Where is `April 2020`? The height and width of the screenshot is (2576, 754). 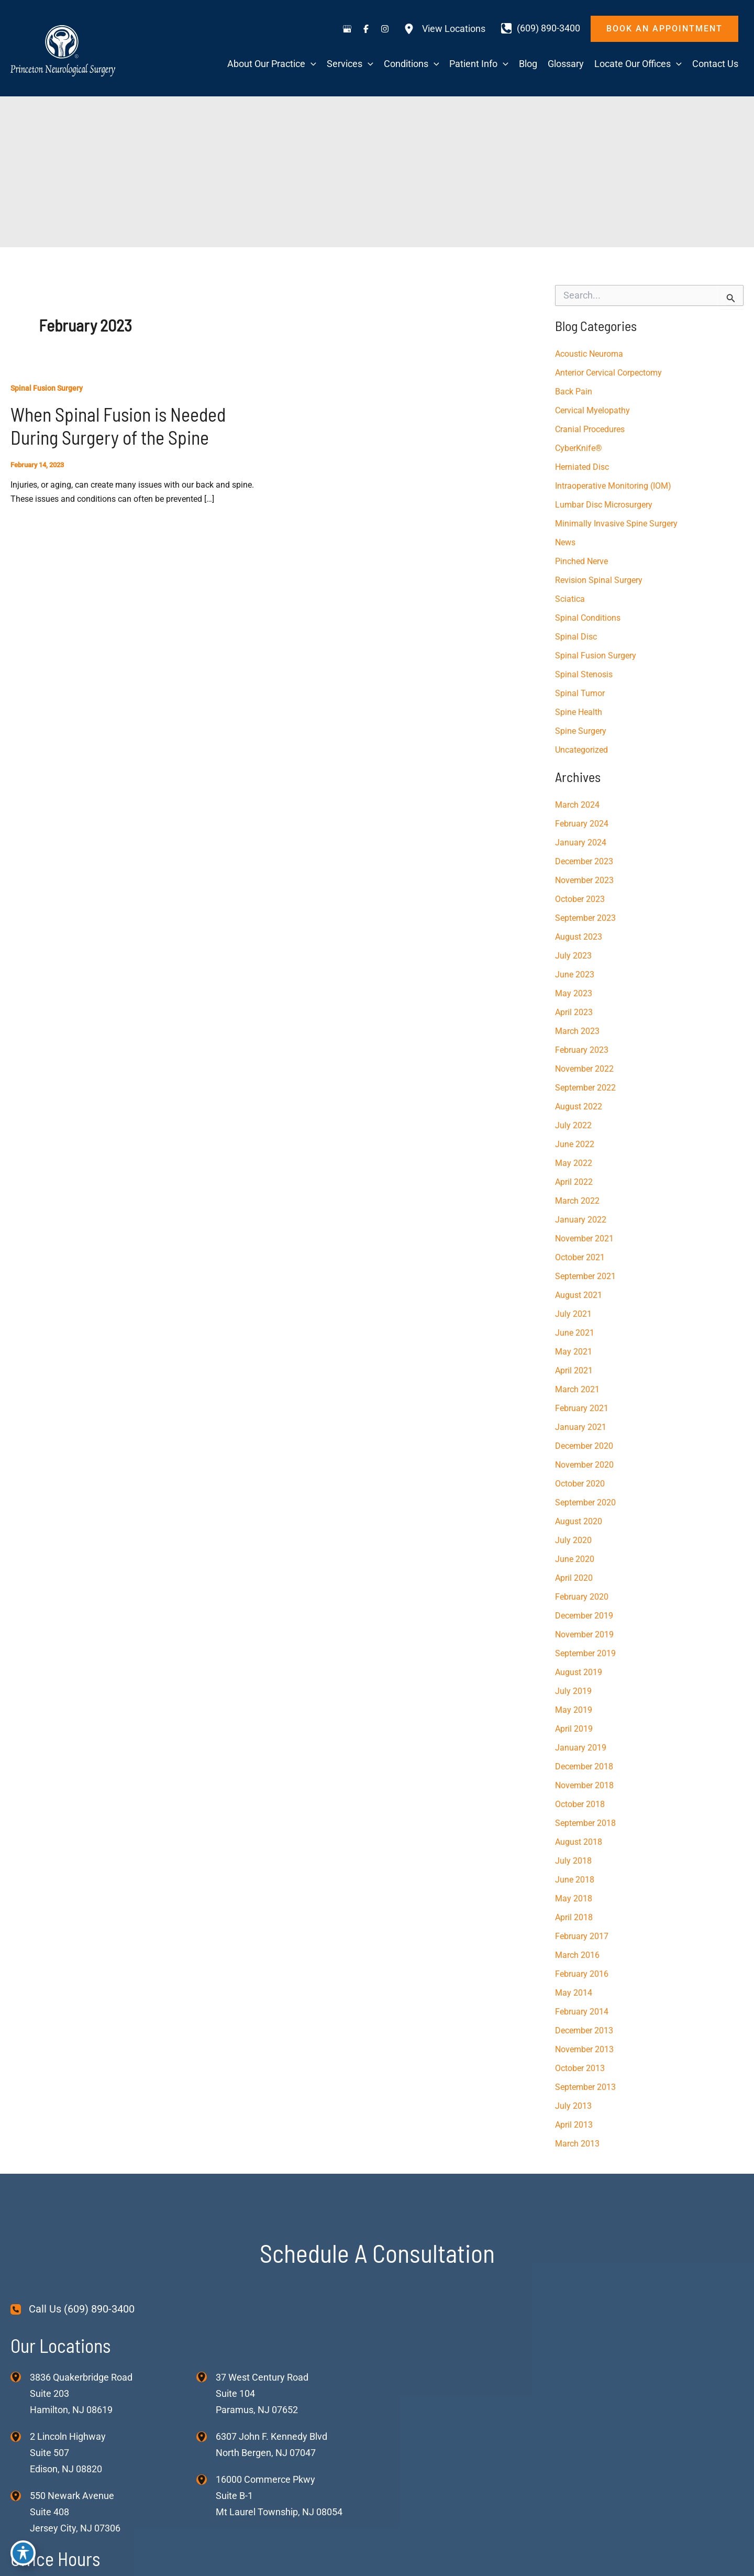 April 2020 is located at coordinates (574, 1578).